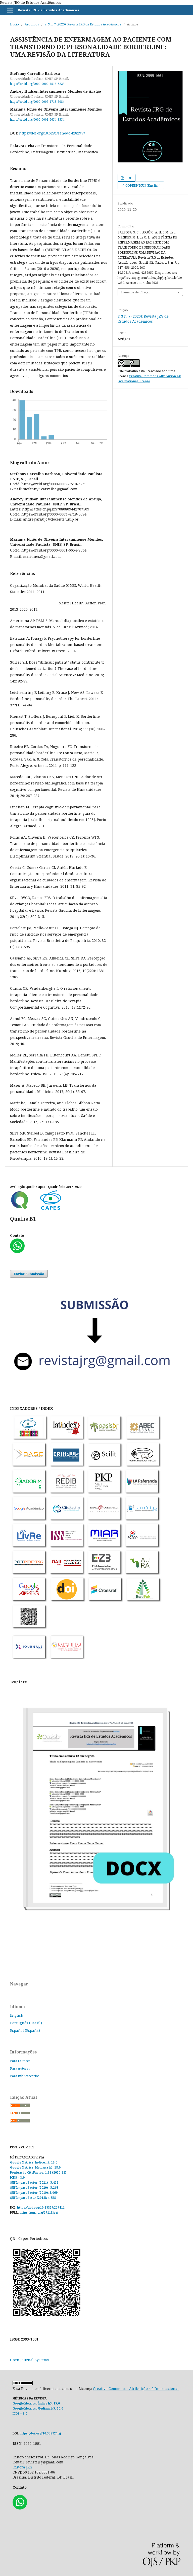 The height and width of the screenshot is (2576, 193). I want to click on https://doi.org/10.5281/zenodo.4282957, so click(52, 133).